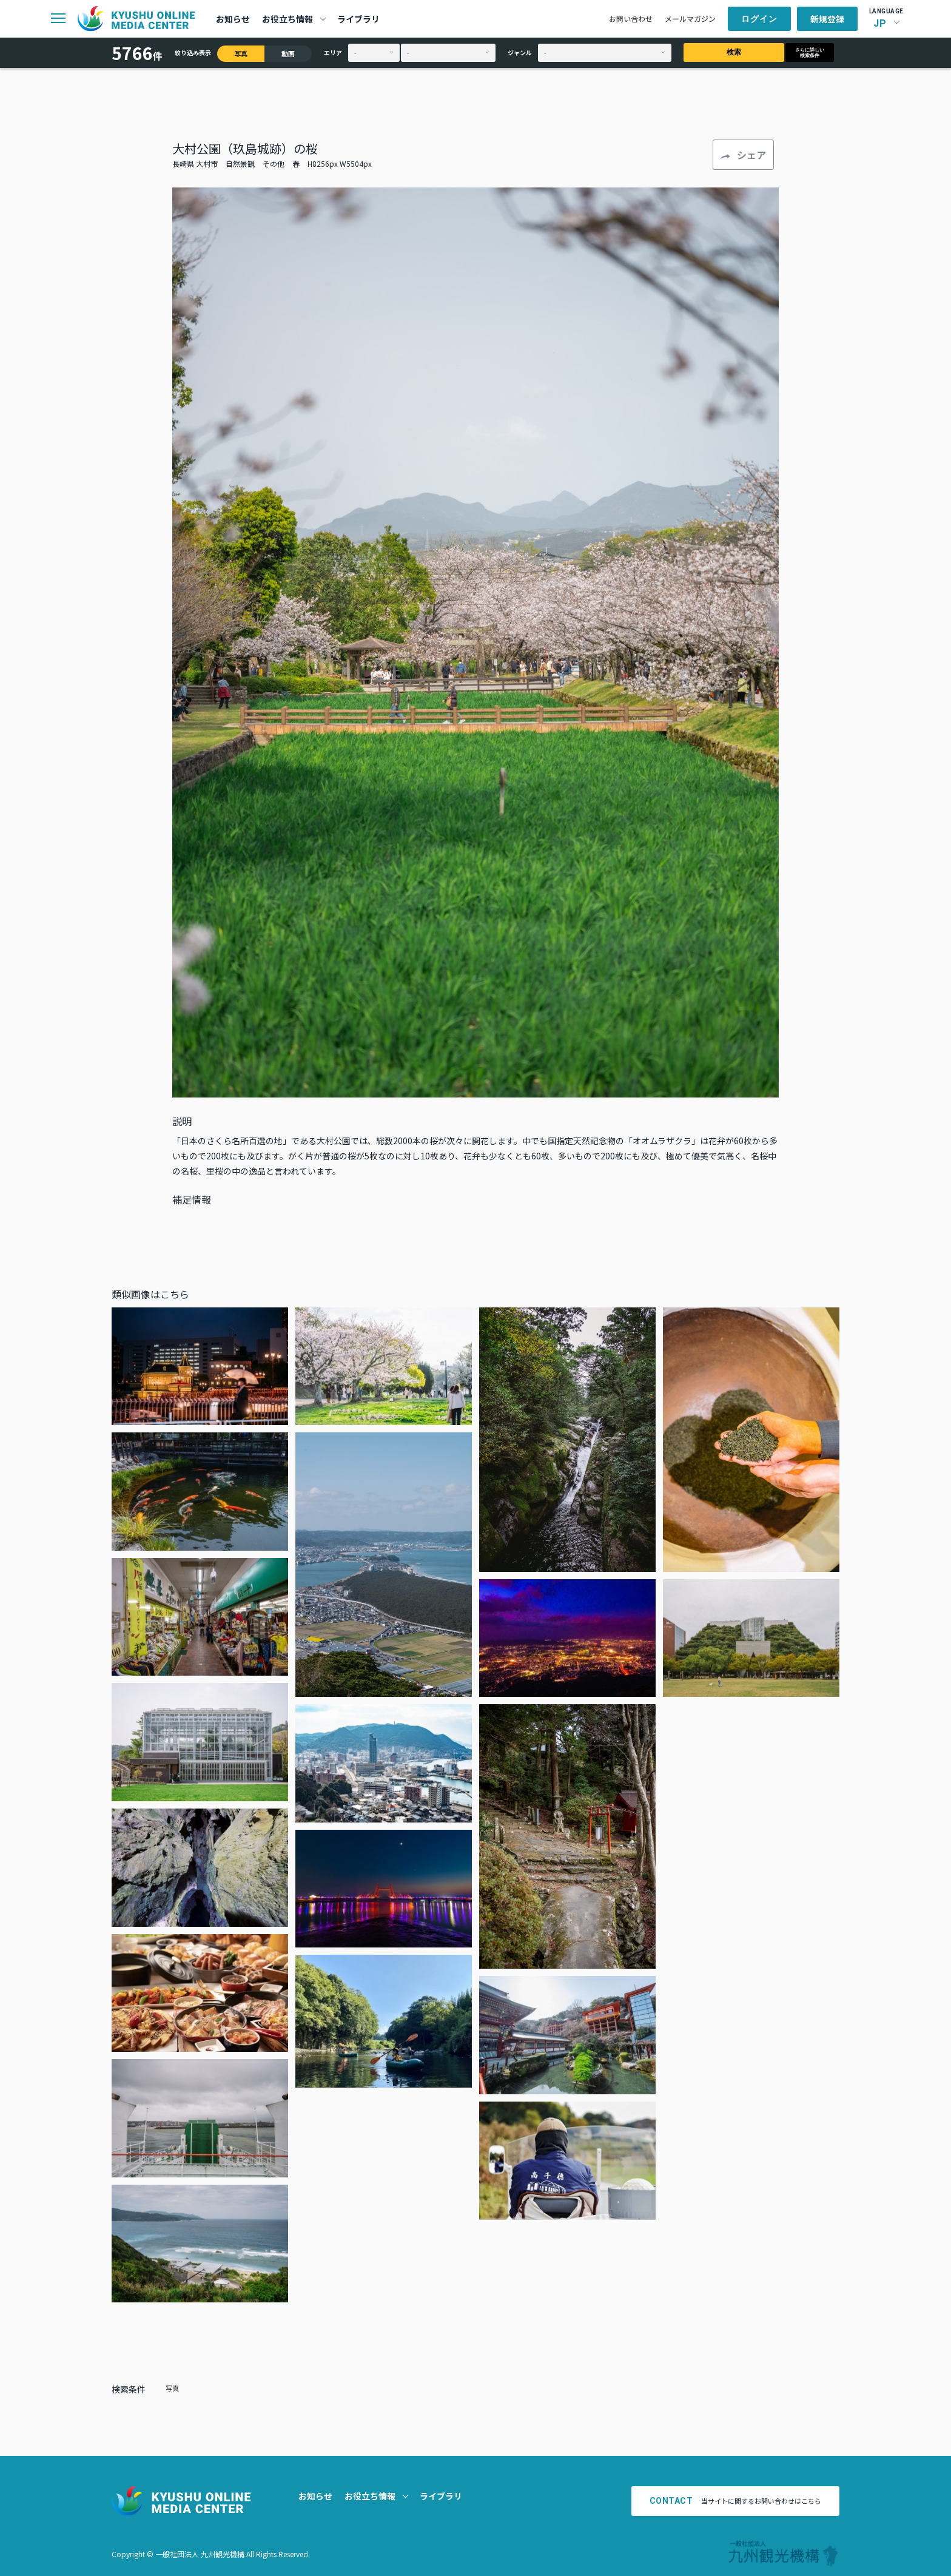  What do you see at coordinates (233, 19) in the screenshot?
I see `お知らせ` at bounding box center [233, 19].